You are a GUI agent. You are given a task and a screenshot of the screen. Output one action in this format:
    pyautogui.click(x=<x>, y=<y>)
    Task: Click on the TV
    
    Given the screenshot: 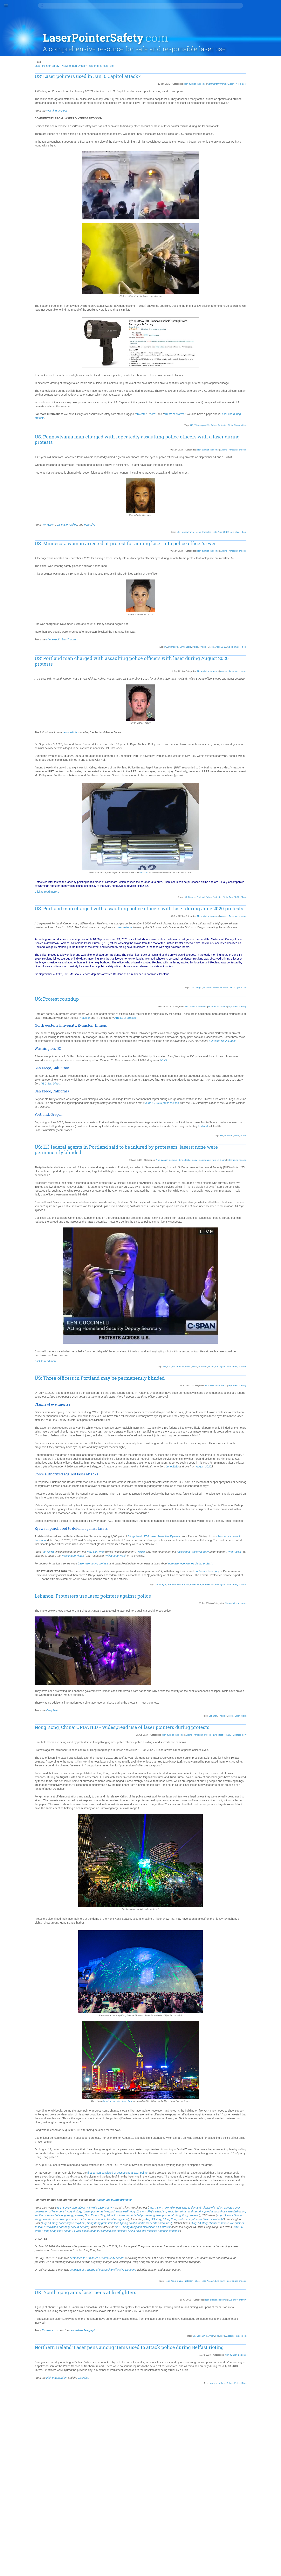 What is the action you would take?
    pyautogui.click(x=268, y=718)
    